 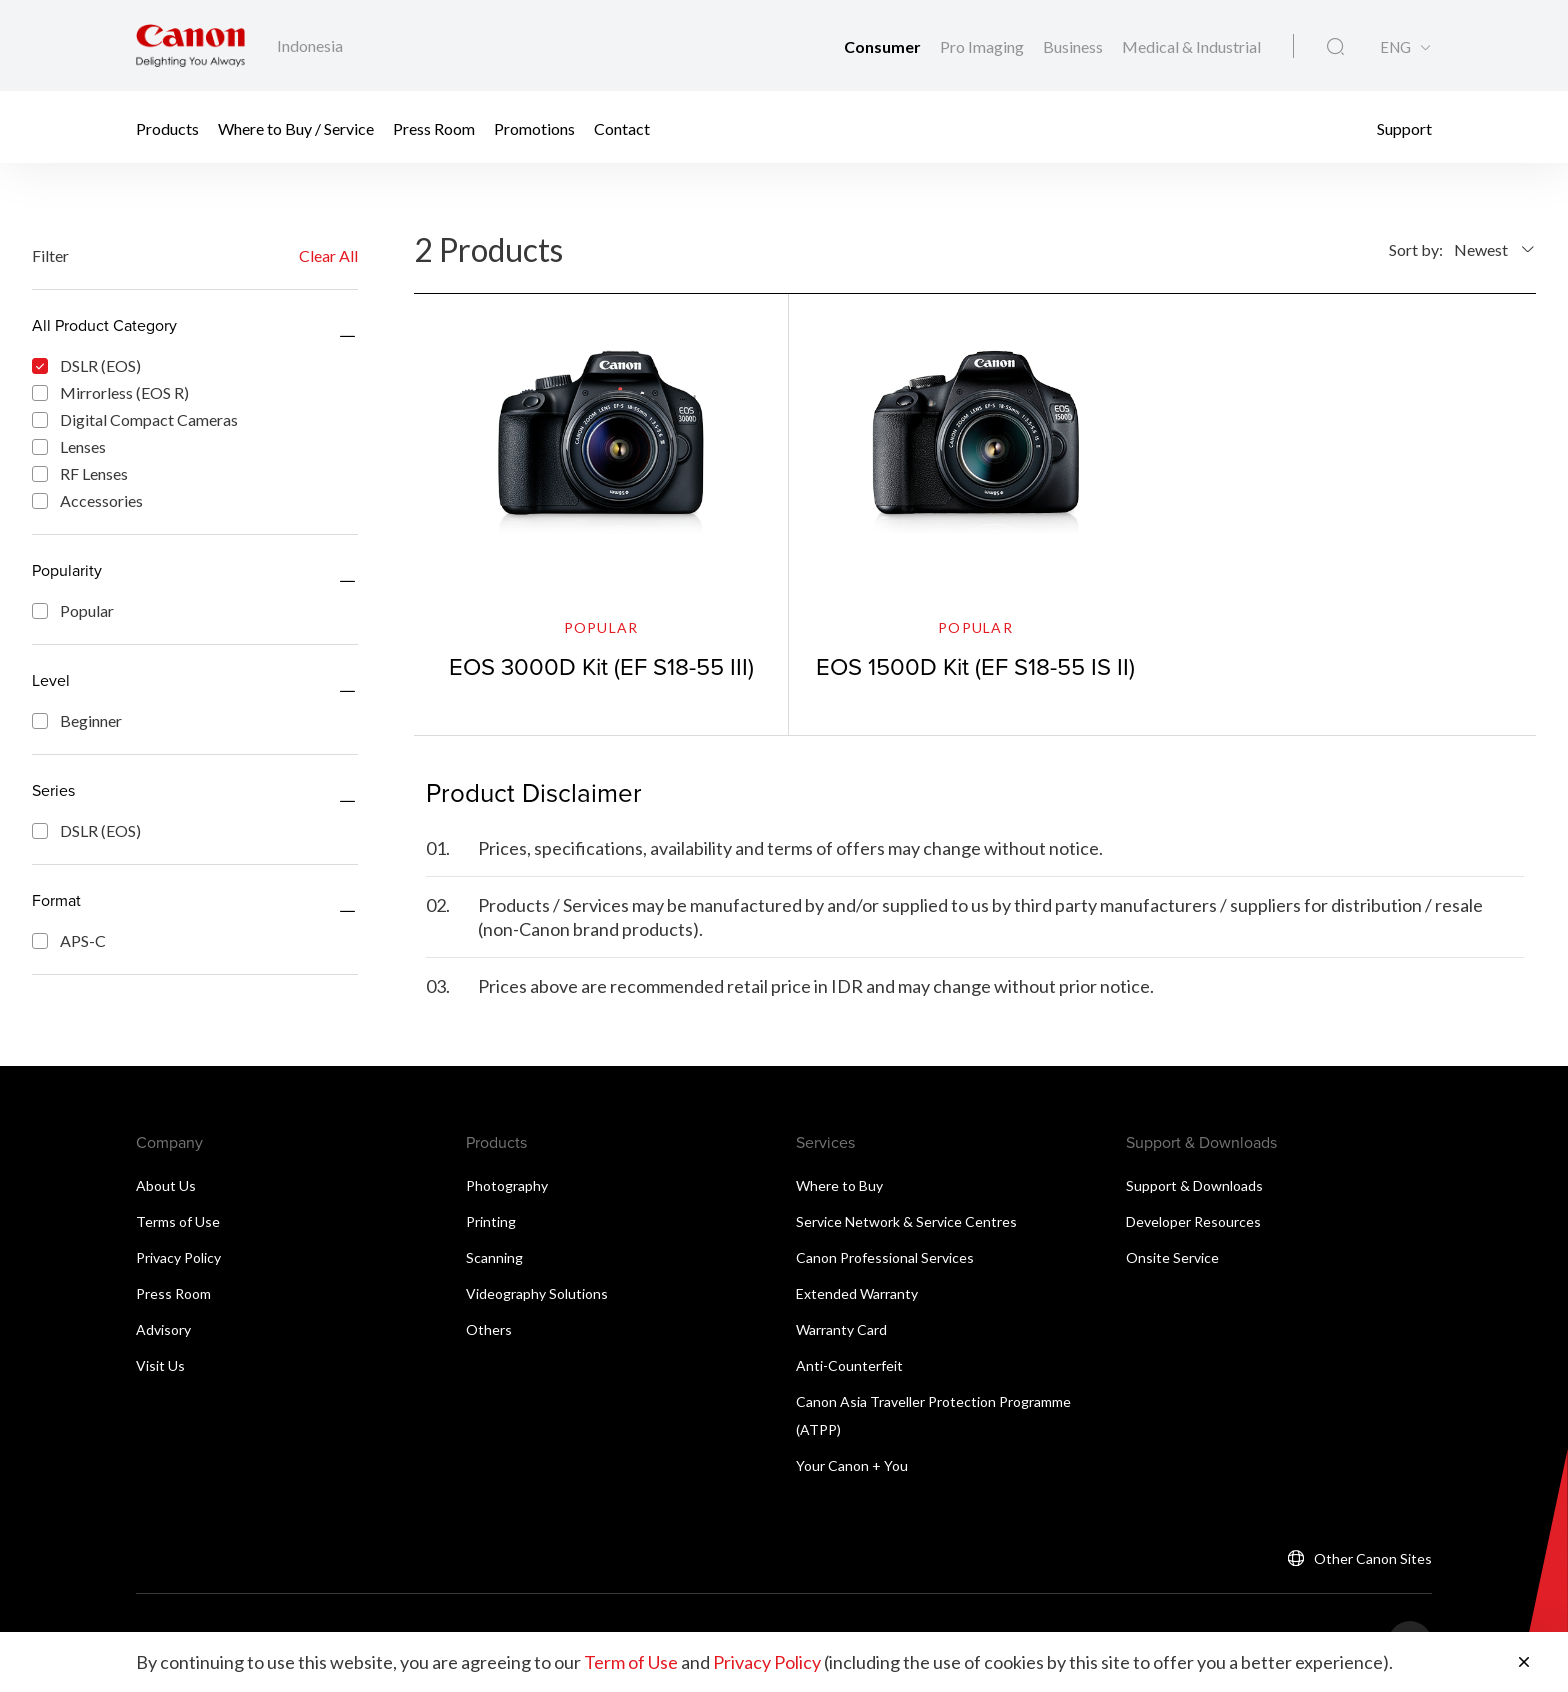 What do you see at coordinates (178, 1257) in the screenshot?
I see `Privacy Policy` at bounding box center [178, 1257].